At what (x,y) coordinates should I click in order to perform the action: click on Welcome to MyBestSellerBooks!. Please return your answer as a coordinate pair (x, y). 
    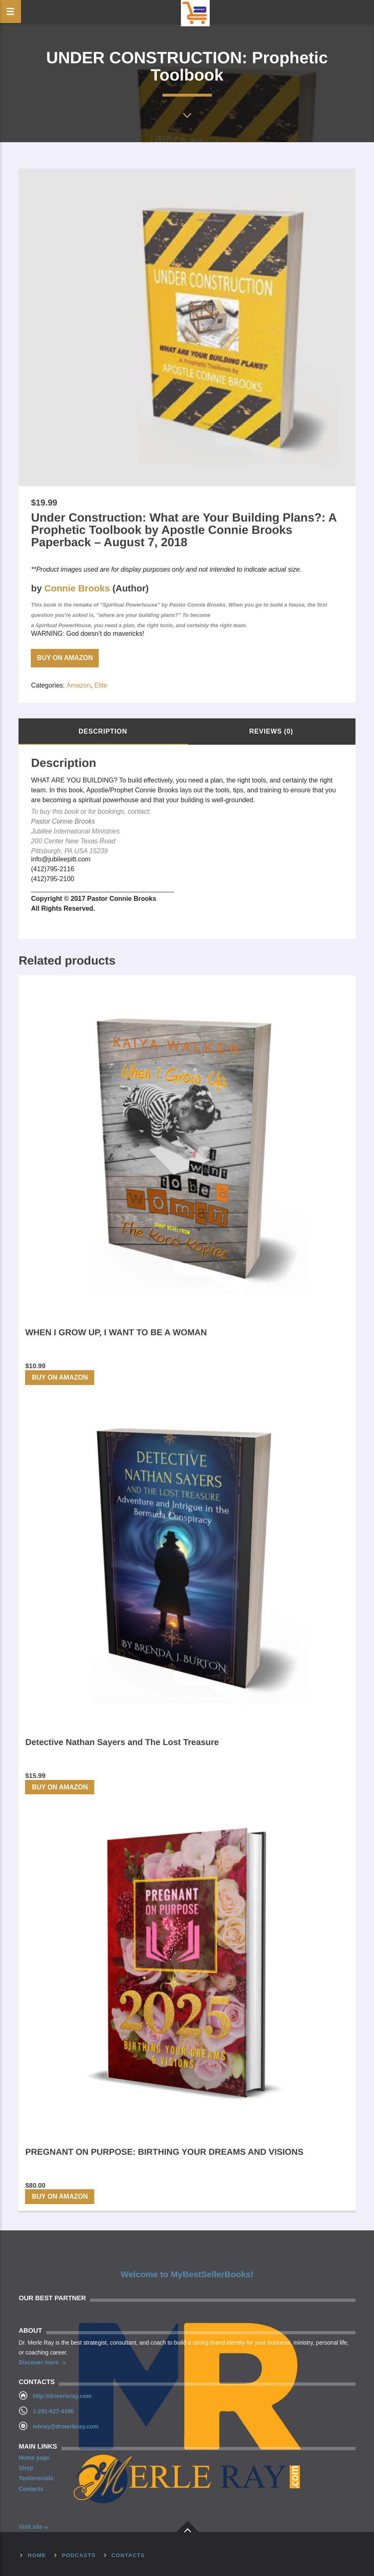
    Looking at the image, I should click on (187, 2274).